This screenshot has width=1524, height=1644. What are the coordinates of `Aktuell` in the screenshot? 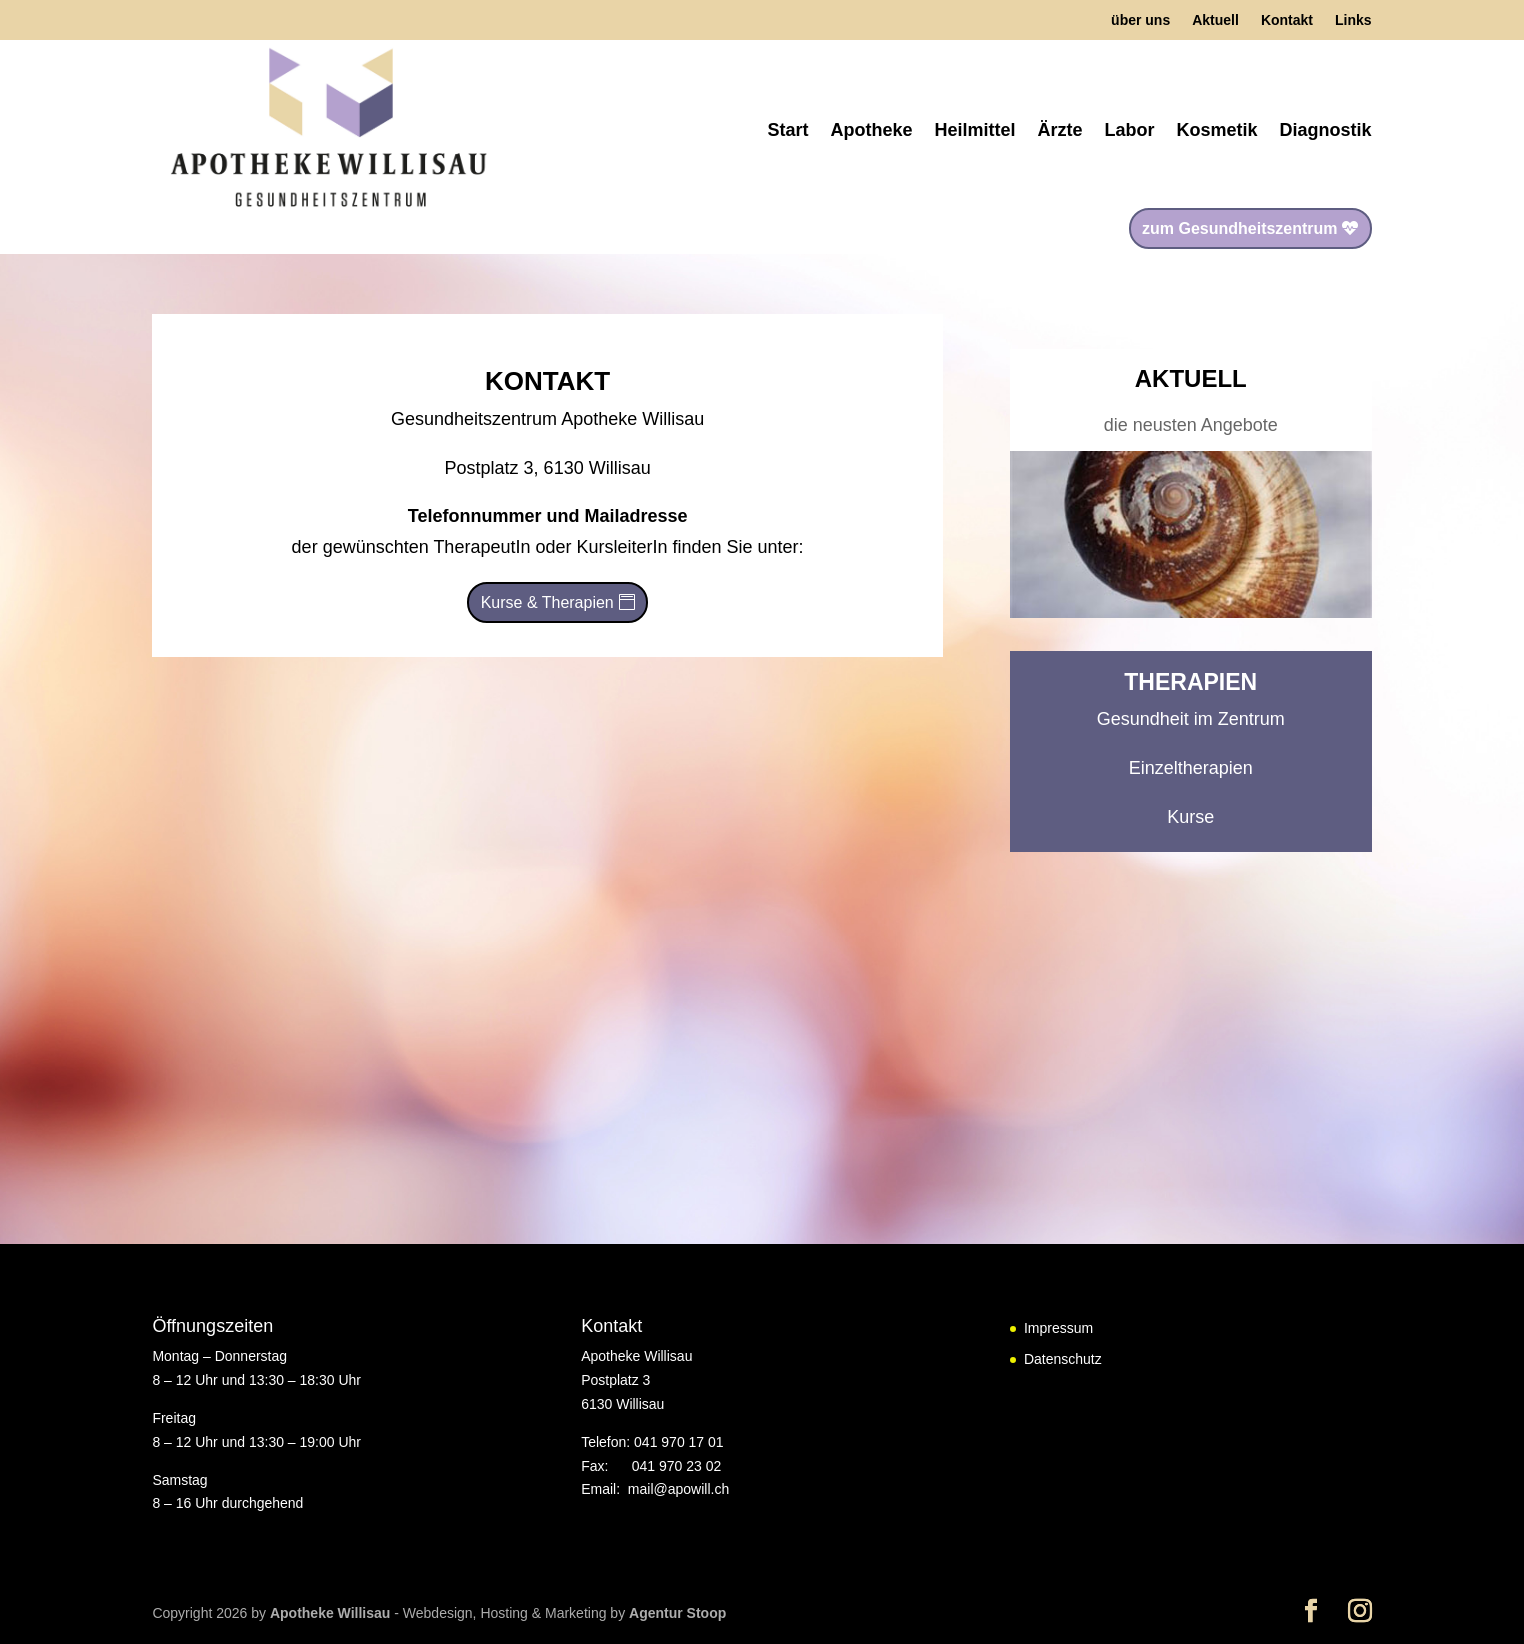 It's located at (1215, 20).